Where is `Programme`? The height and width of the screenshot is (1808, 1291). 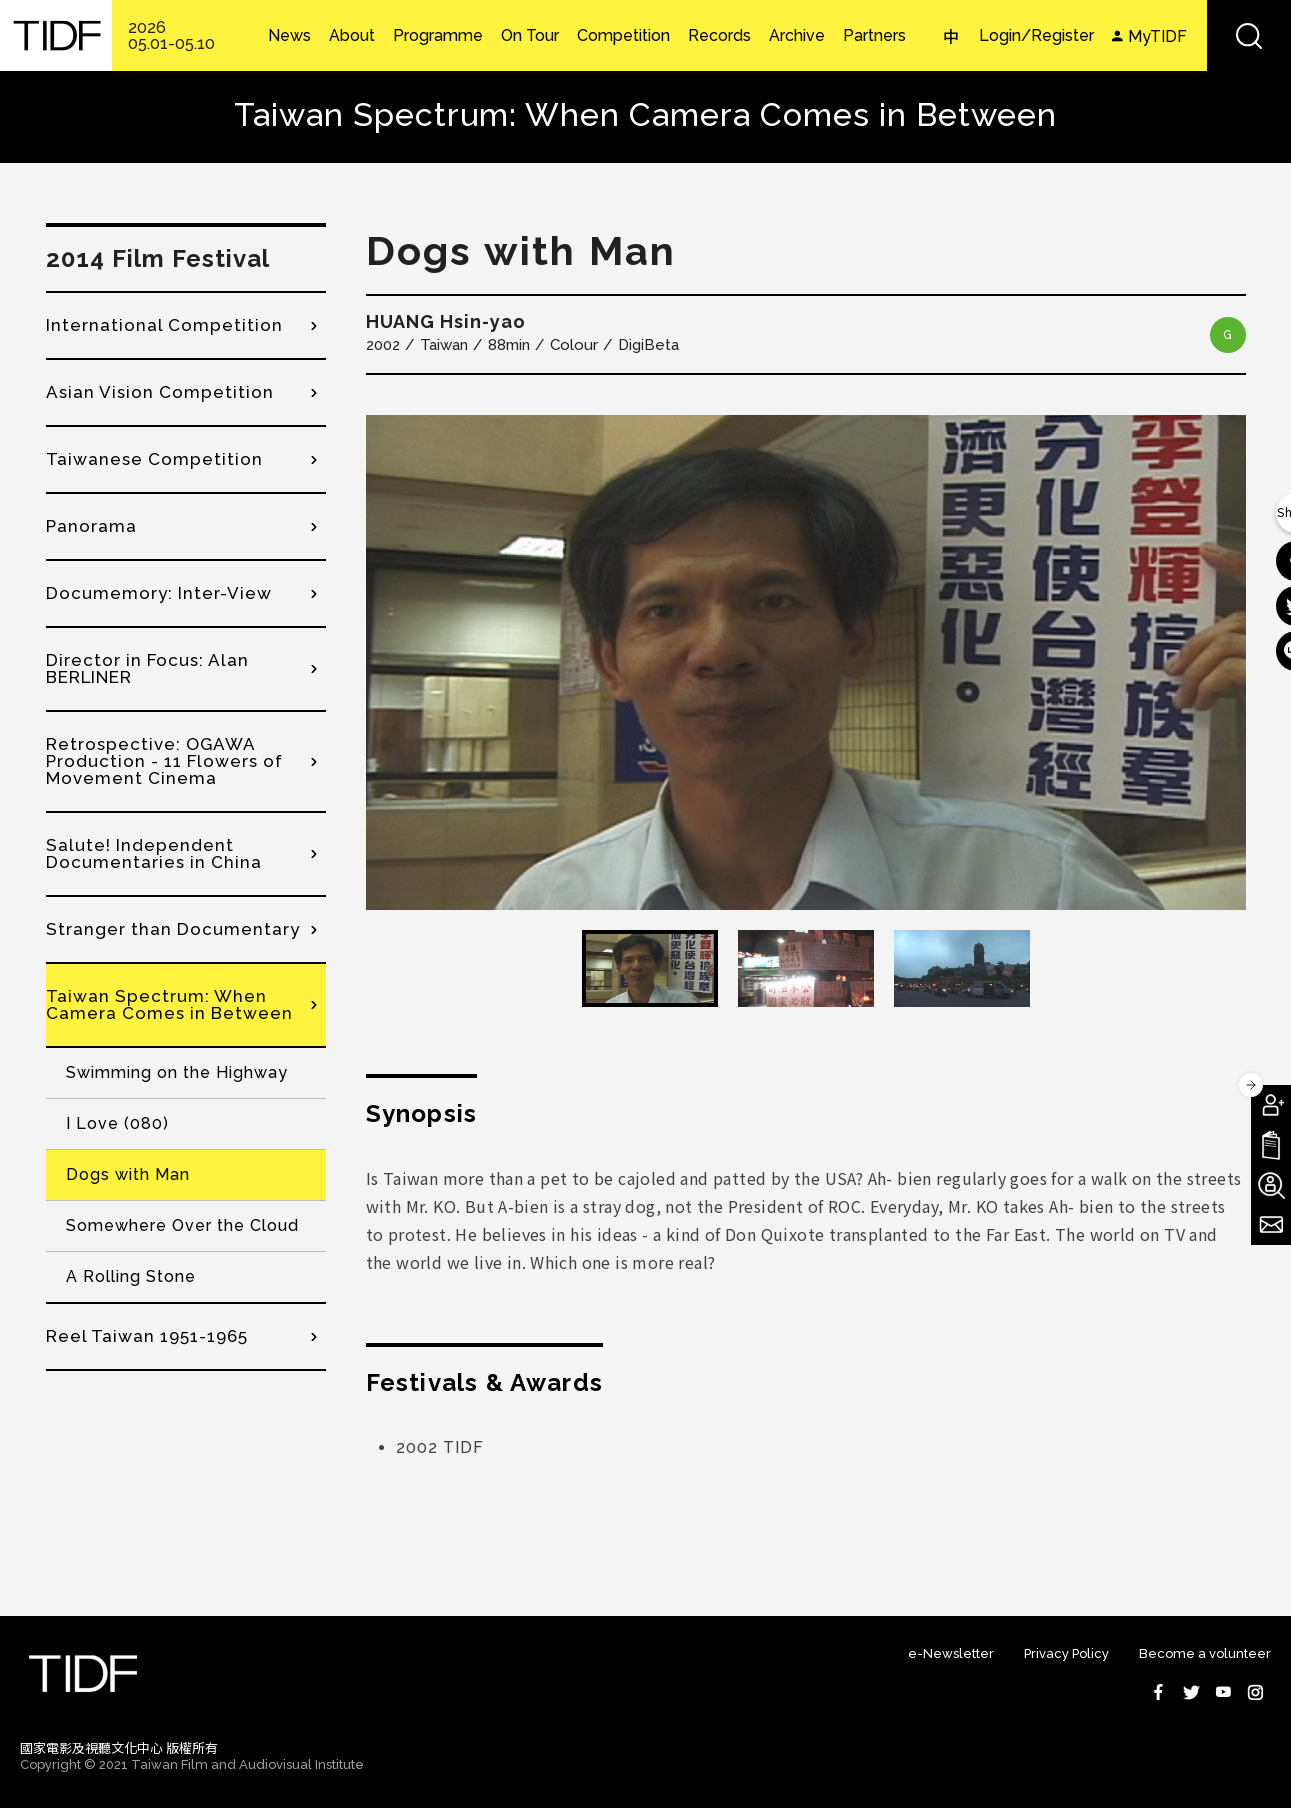 Programme is located at coordinates (438, 36).